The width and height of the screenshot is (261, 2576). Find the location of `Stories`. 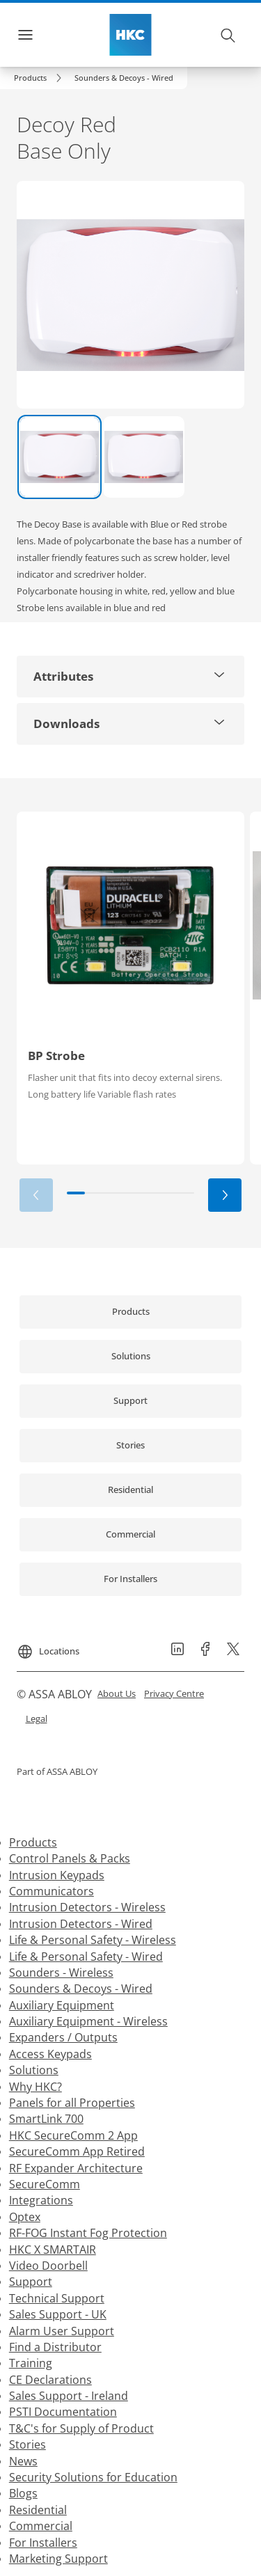

Stories is located at coordinates (27, 2444).